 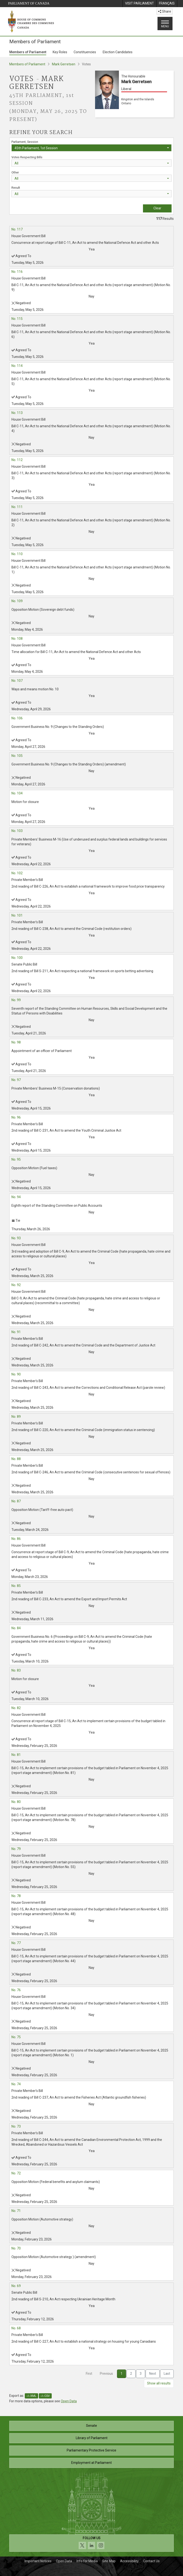 What do you see at coordinates (152, 2373) in the screenshot?
I see `Next [link]` at bounding box center [152, 2373].